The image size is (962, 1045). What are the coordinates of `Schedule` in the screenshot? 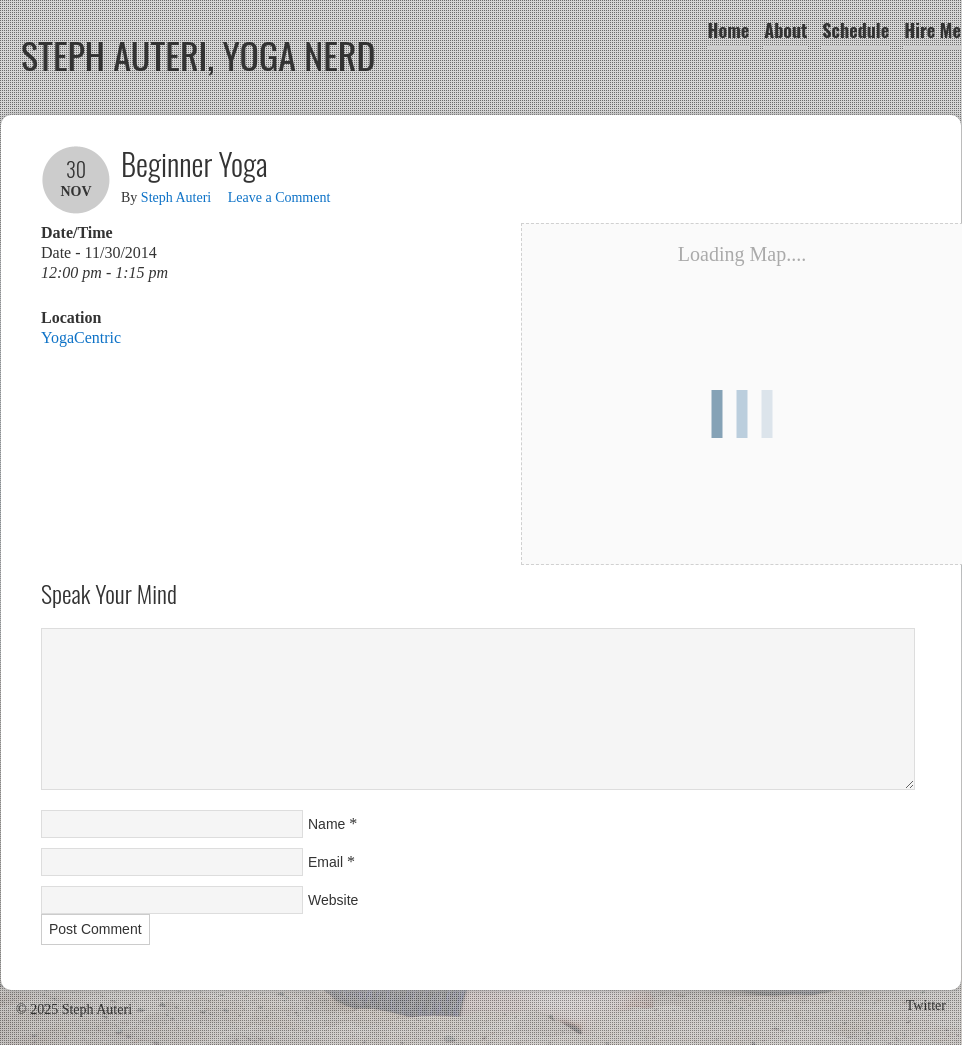 It's located at (855, 30).